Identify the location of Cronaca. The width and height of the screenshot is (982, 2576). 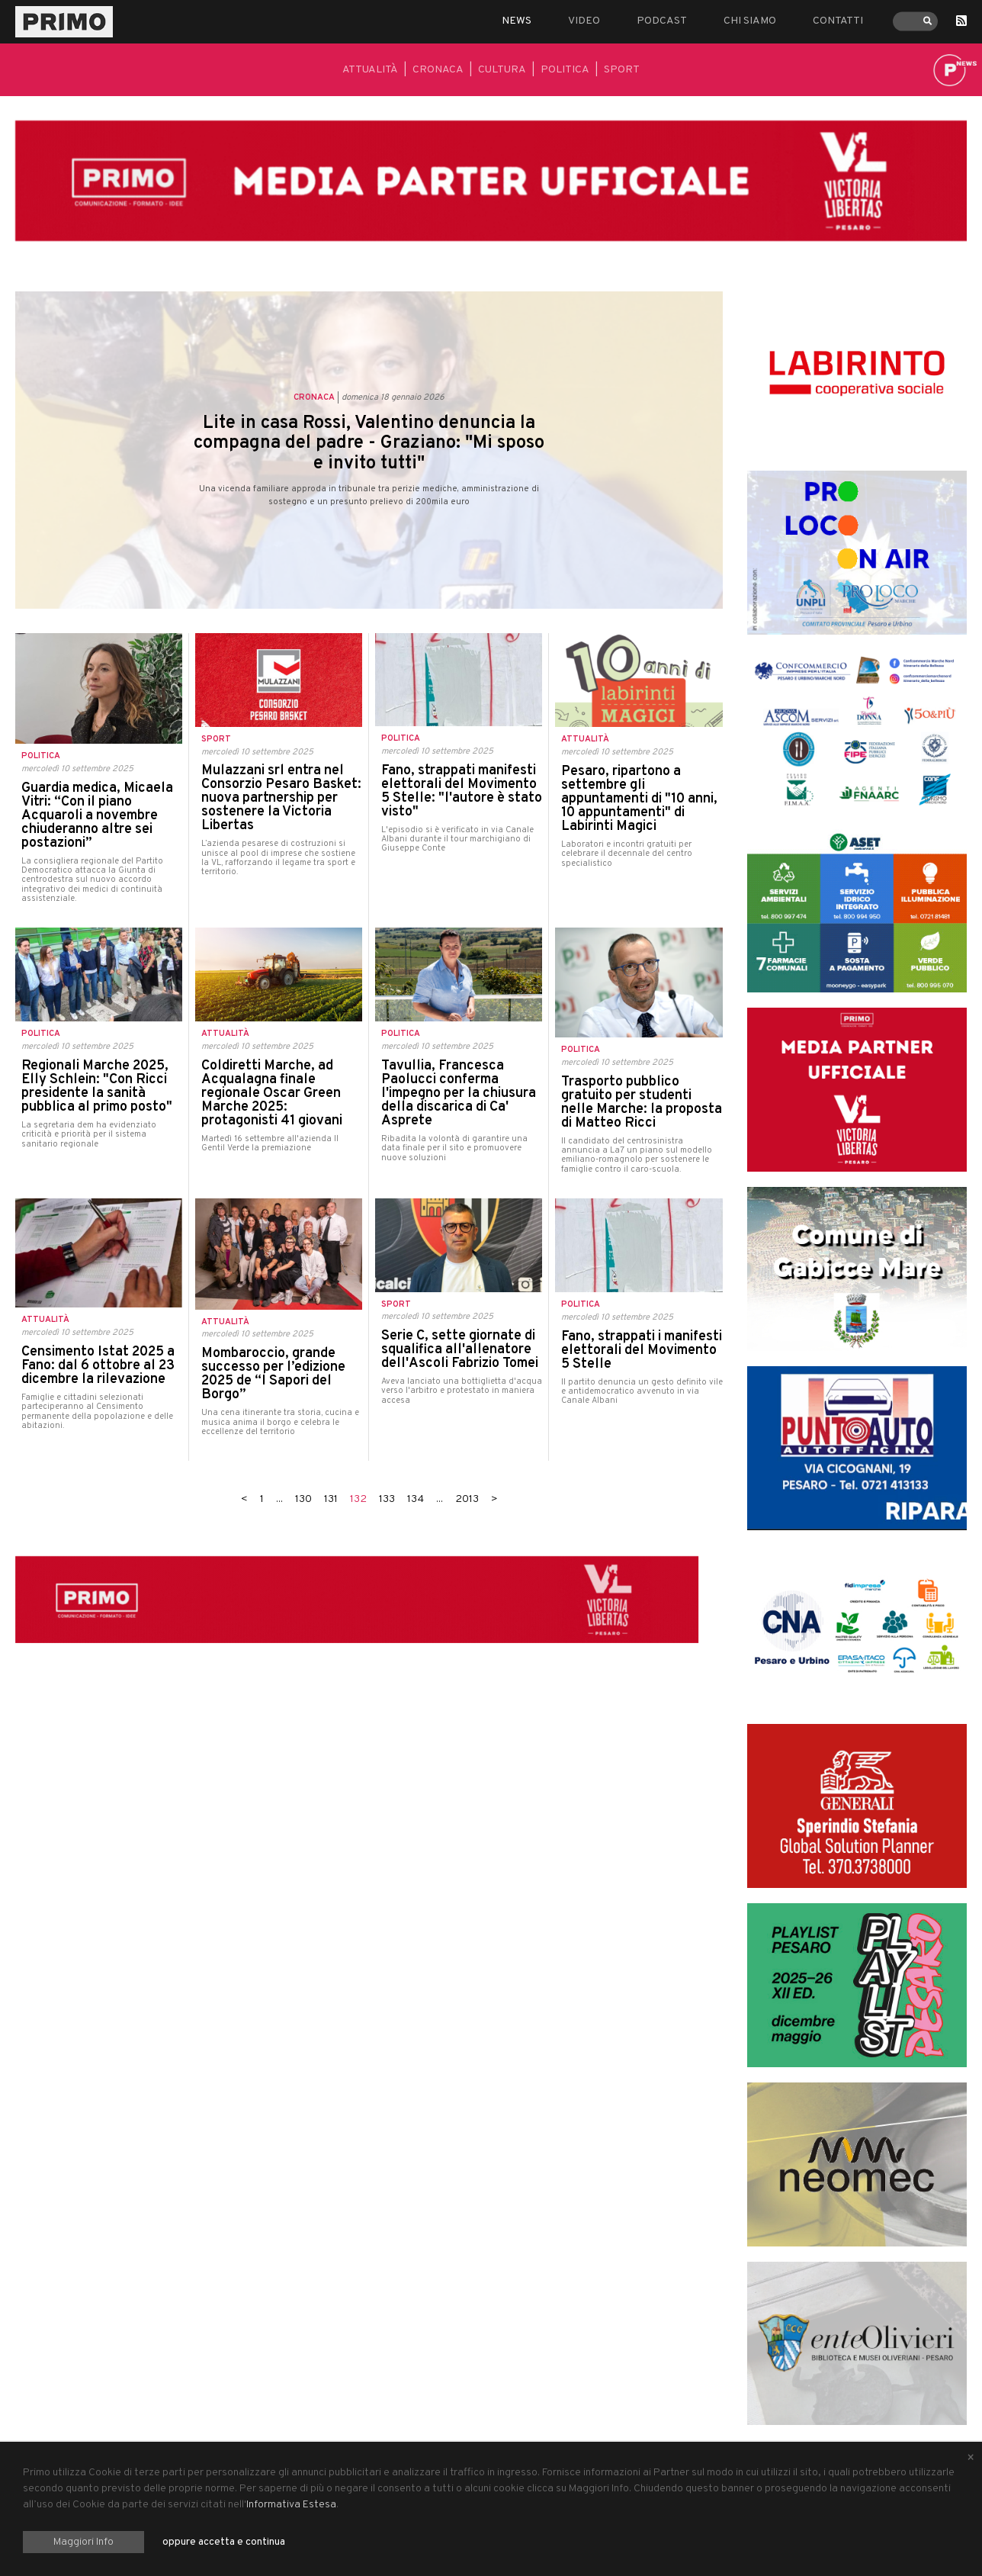
(438, 69).